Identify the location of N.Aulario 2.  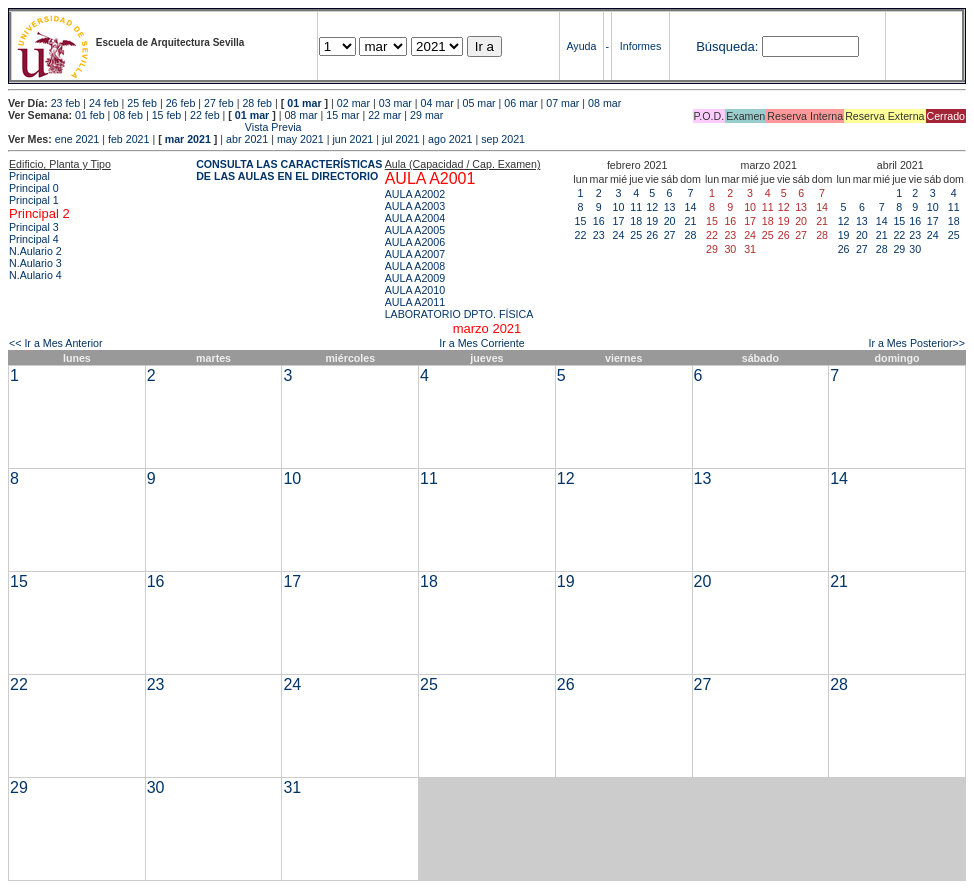
(35, 251).